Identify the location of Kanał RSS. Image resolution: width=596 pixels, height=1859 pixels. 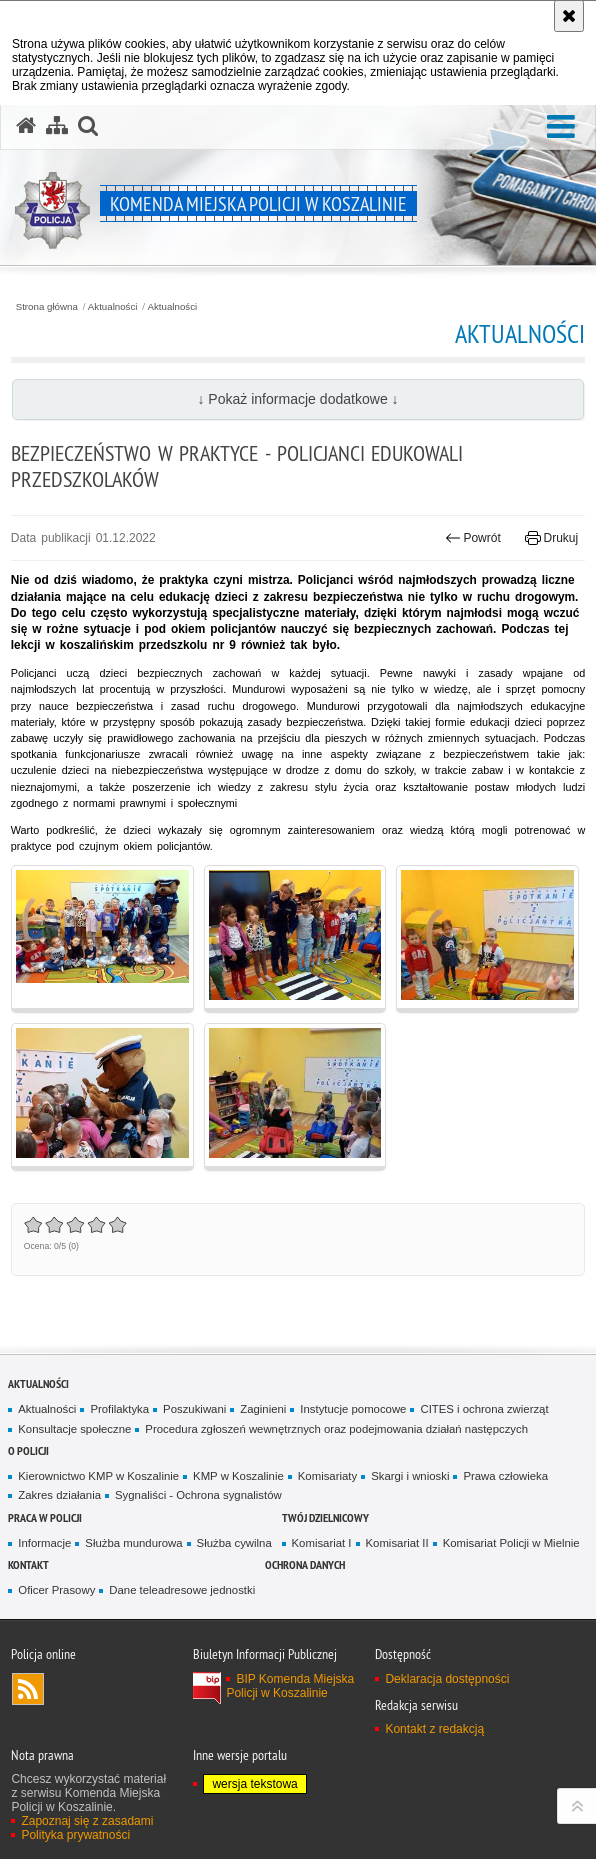
(28, 1689).